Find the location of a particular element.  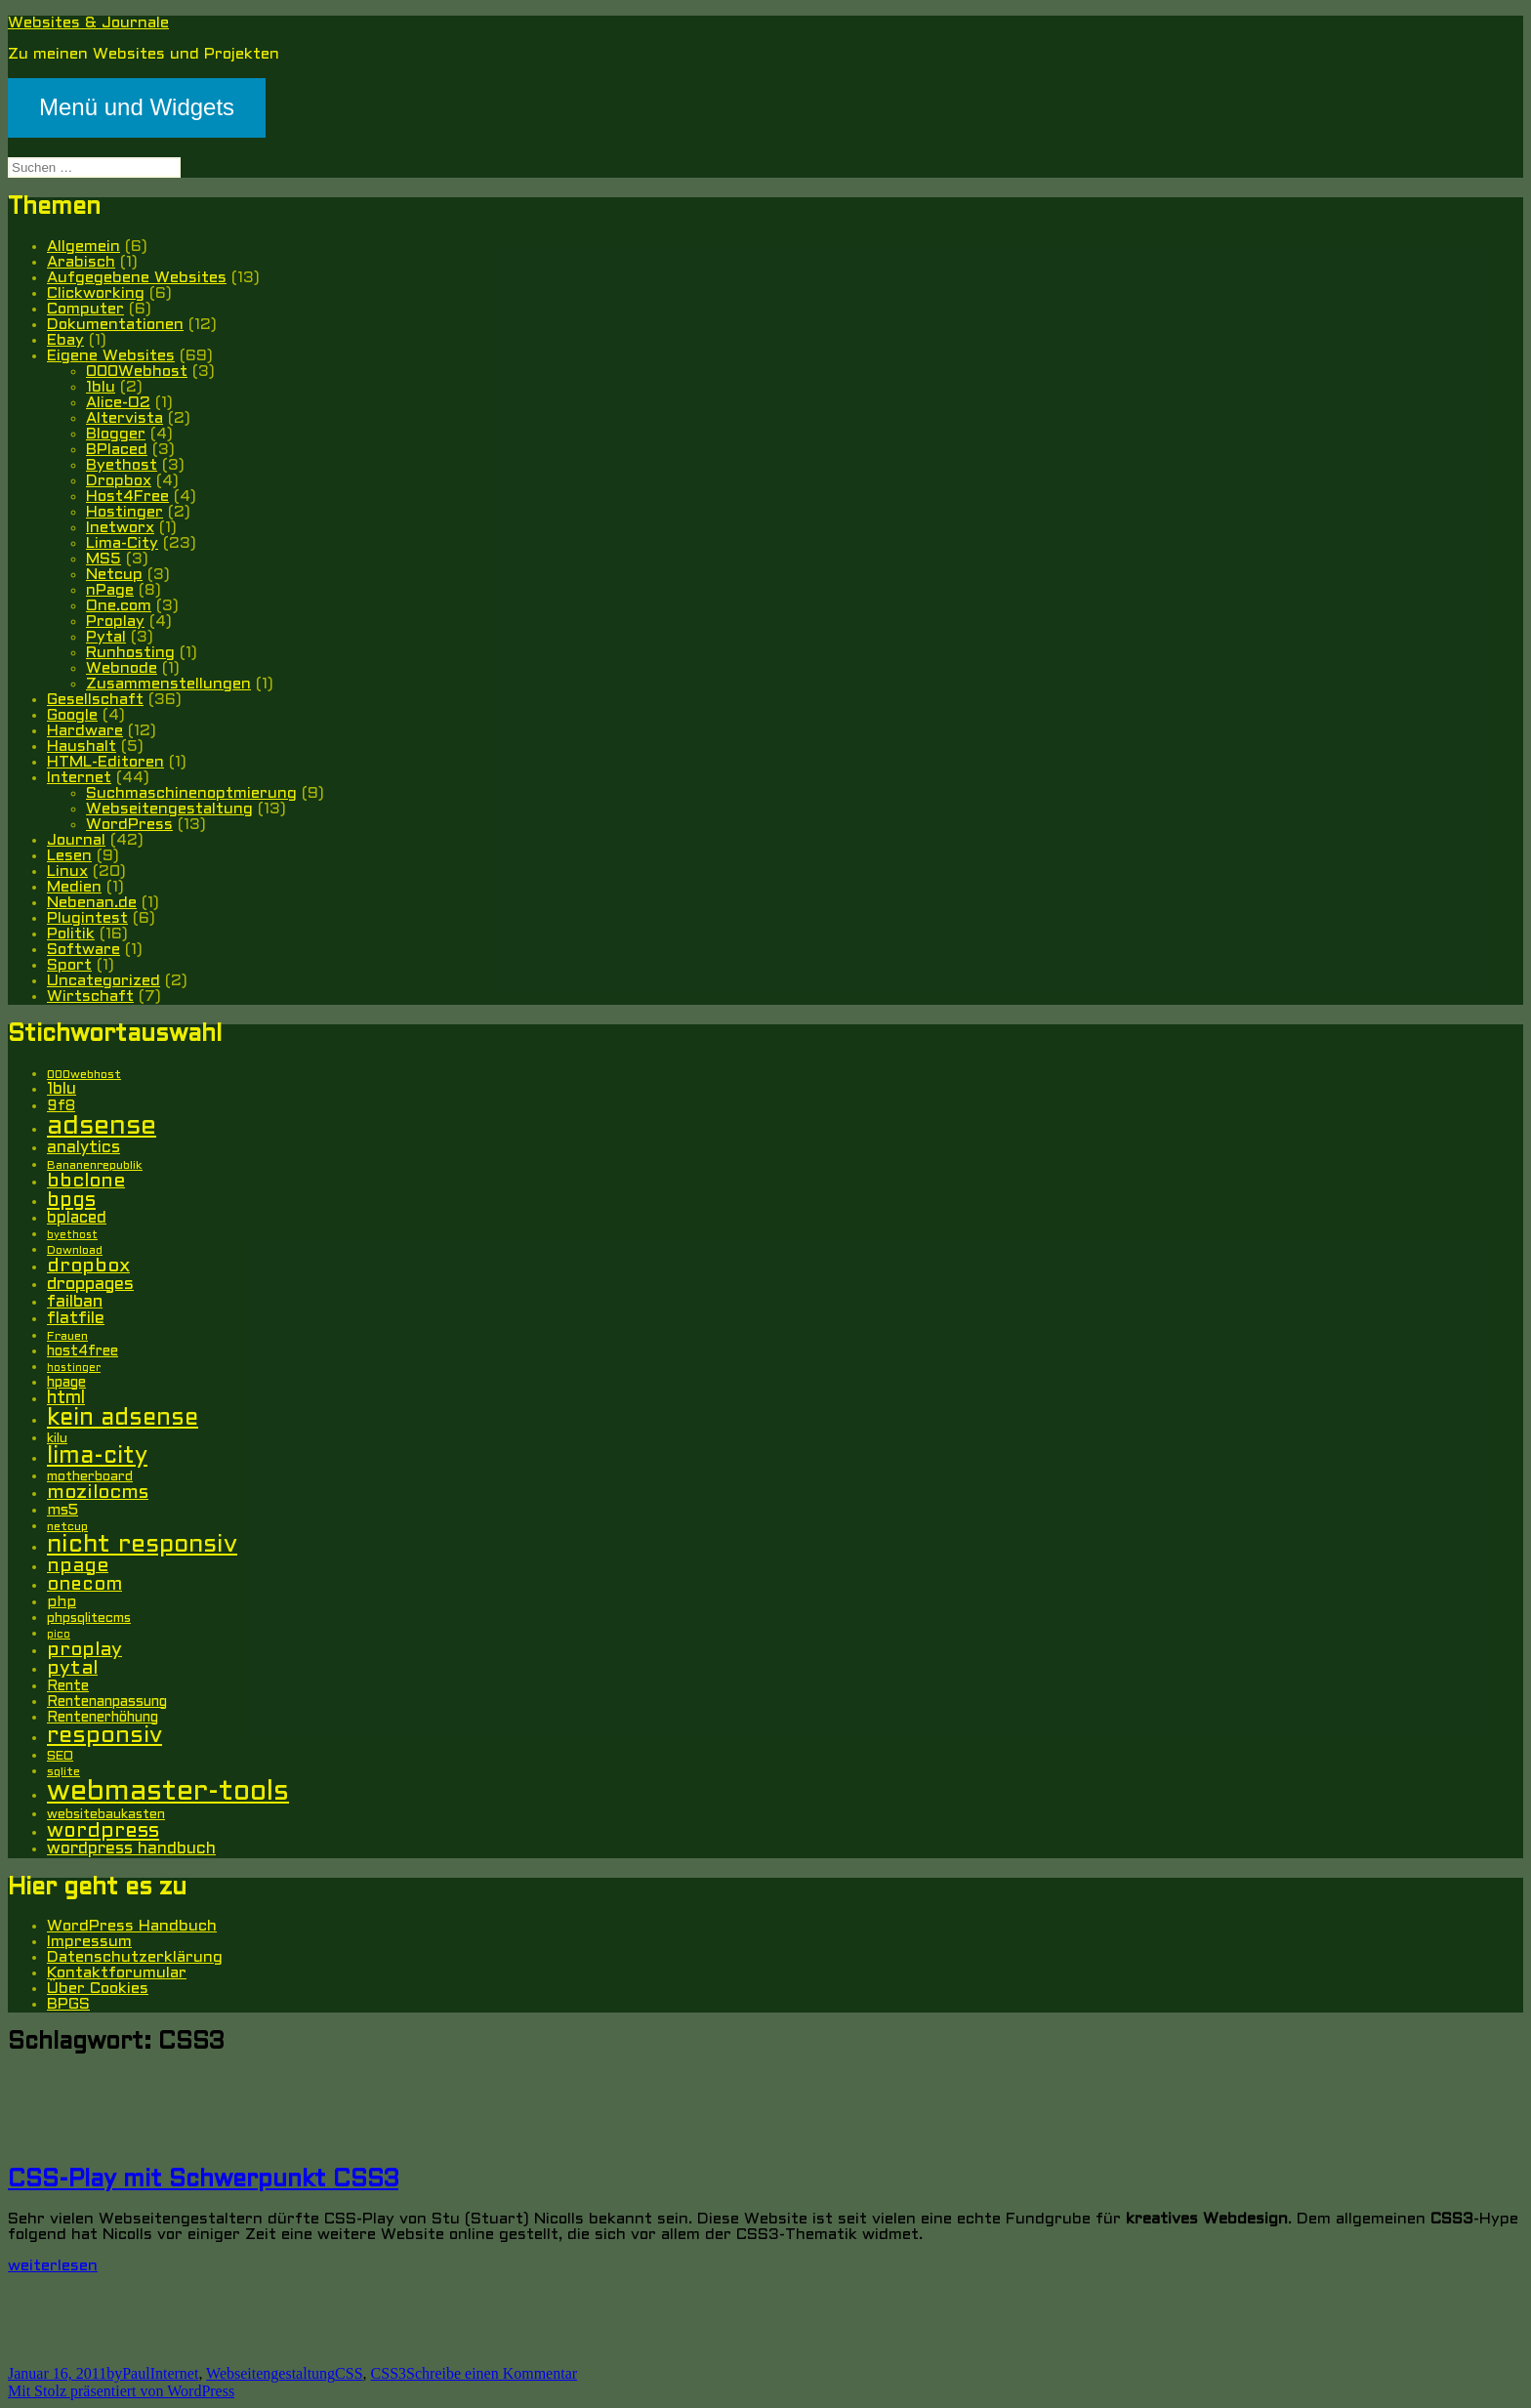

onecom [onecom (13 Einträge)] is located at coordinates (84, 1585).